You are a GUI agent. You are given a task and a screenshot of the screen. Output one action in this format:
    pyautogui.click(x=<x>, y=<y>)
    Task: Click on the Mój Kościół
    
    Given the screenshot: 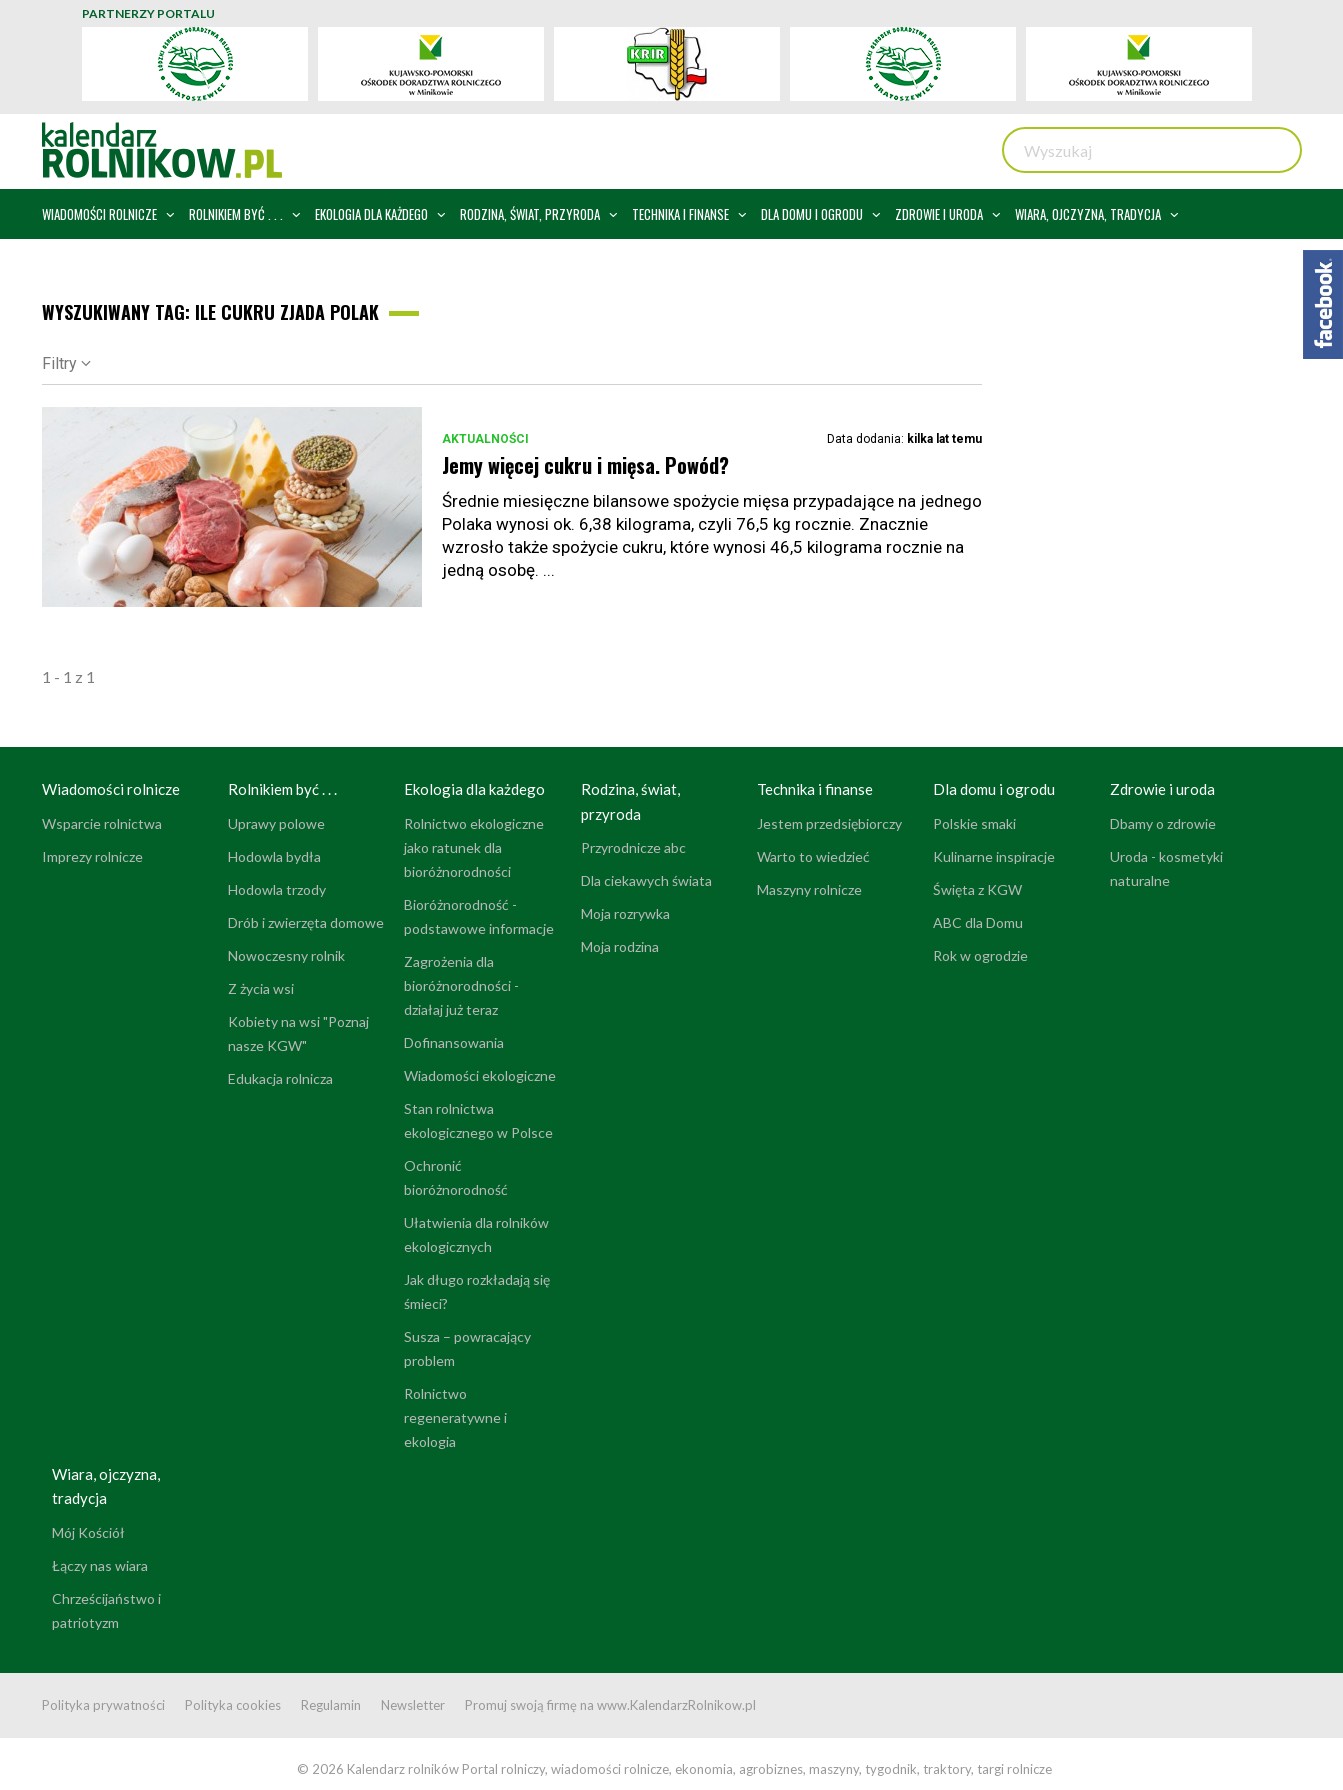 What is the action you would take?
    pyautogui.click(x=88, y=1532)
    